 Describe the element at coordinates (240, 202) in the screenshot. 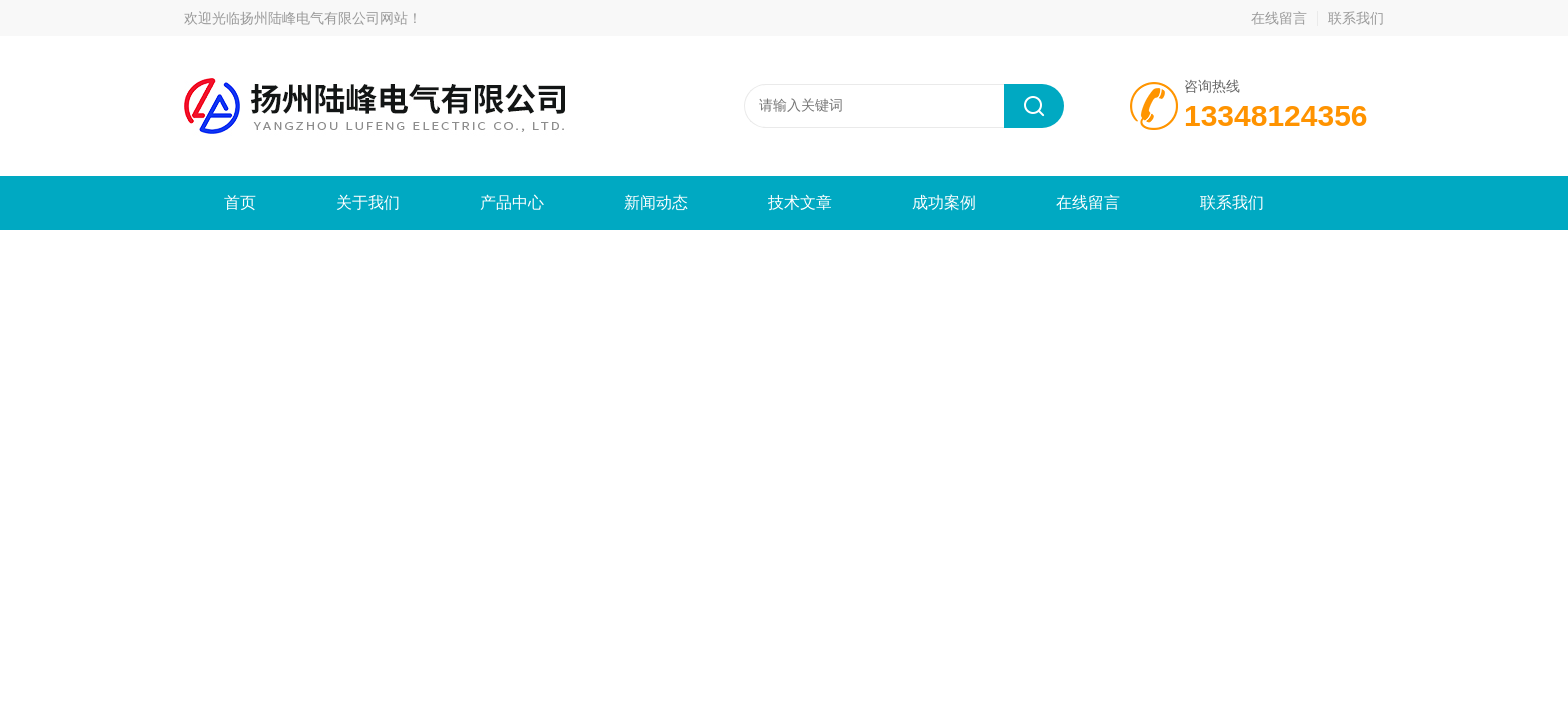

I see `首页` at that location.